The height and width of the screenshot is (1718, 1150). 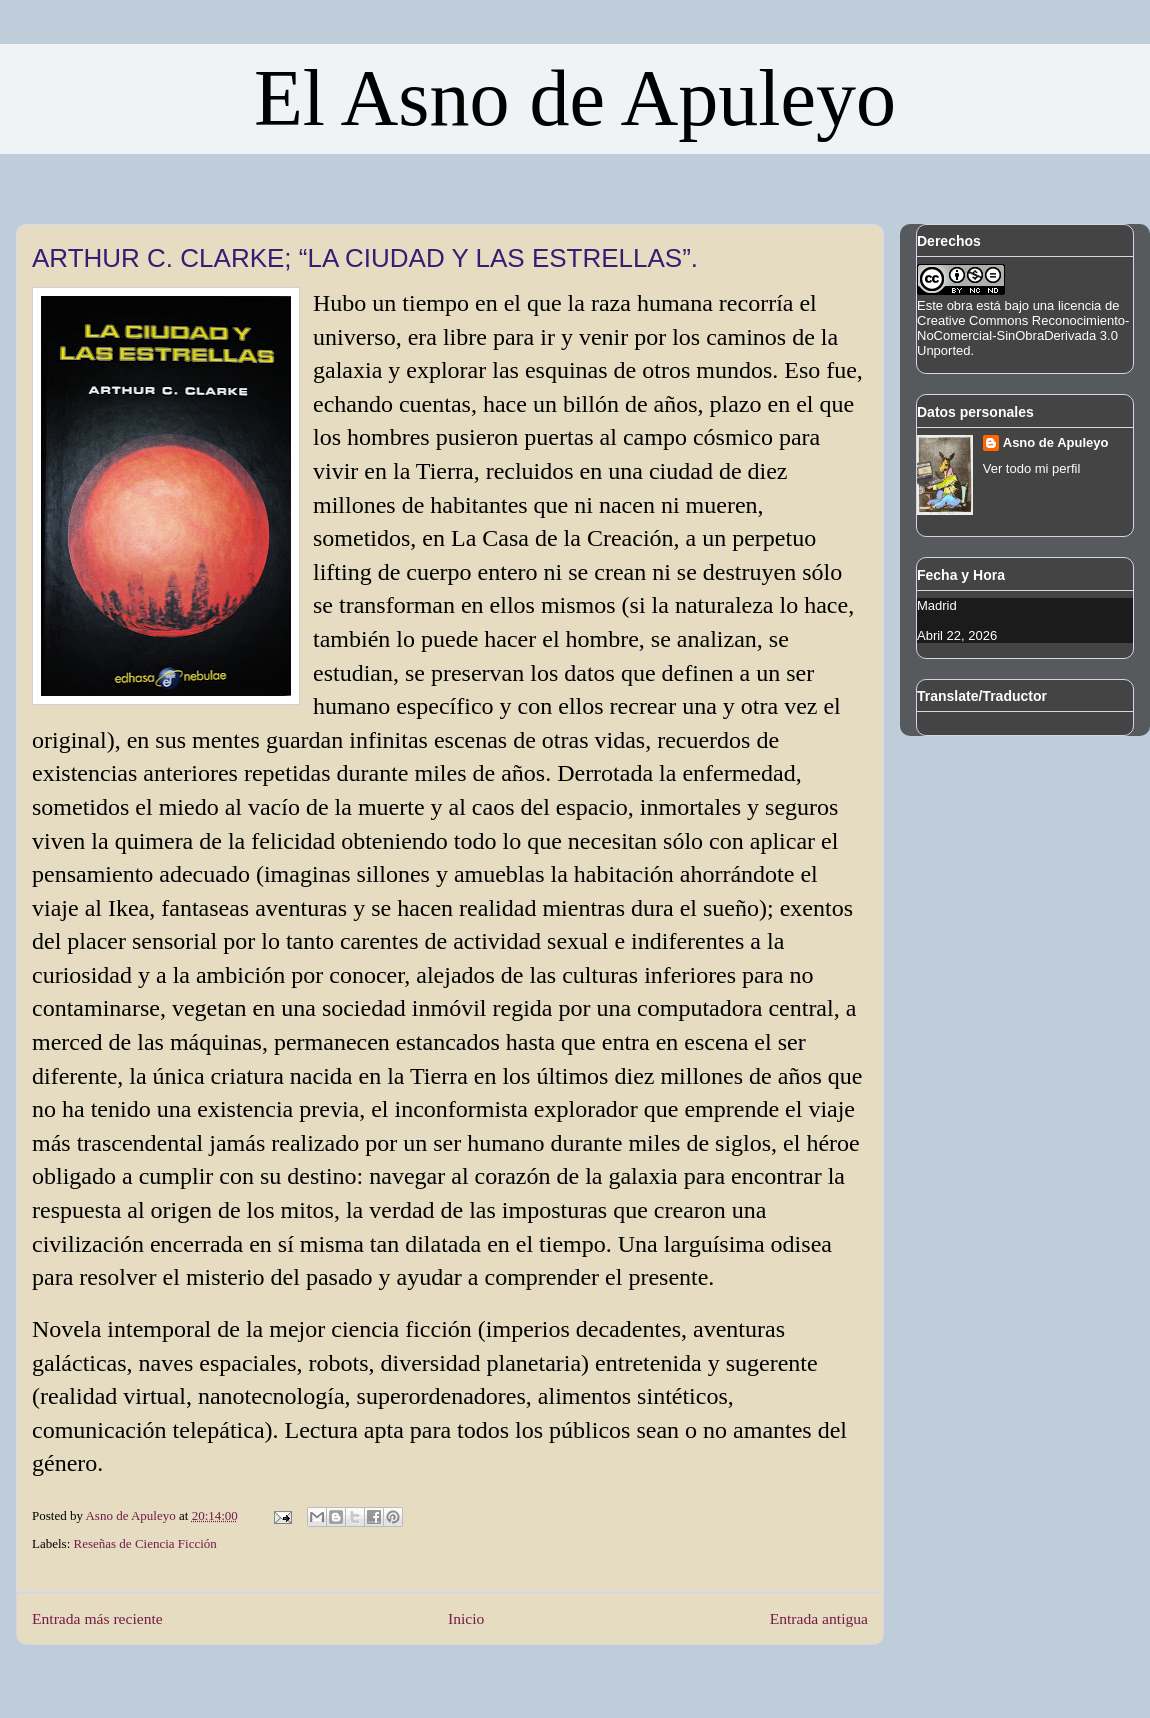 What do you see at coordinates (575, 98) in the screenshot?
I see `El Asno de Apuleyo` at bounding box center [575, 98].